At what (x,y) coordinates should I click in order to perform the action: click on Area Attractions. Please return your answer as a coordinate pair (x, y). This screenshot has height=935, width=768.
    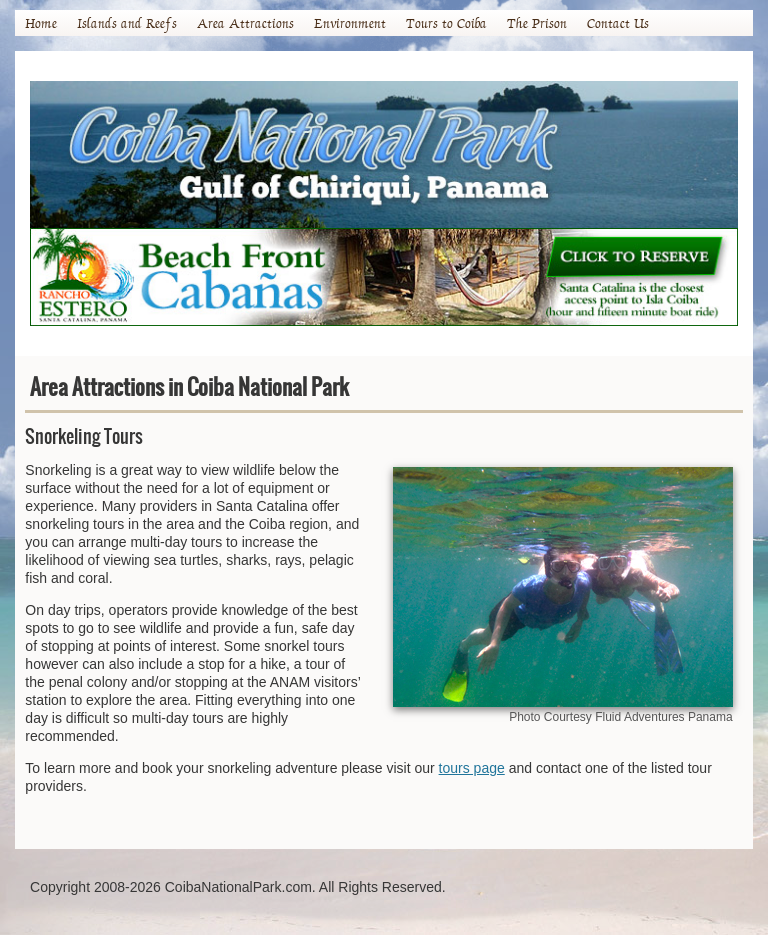
    Looking at the image, I should click on (245, 23).